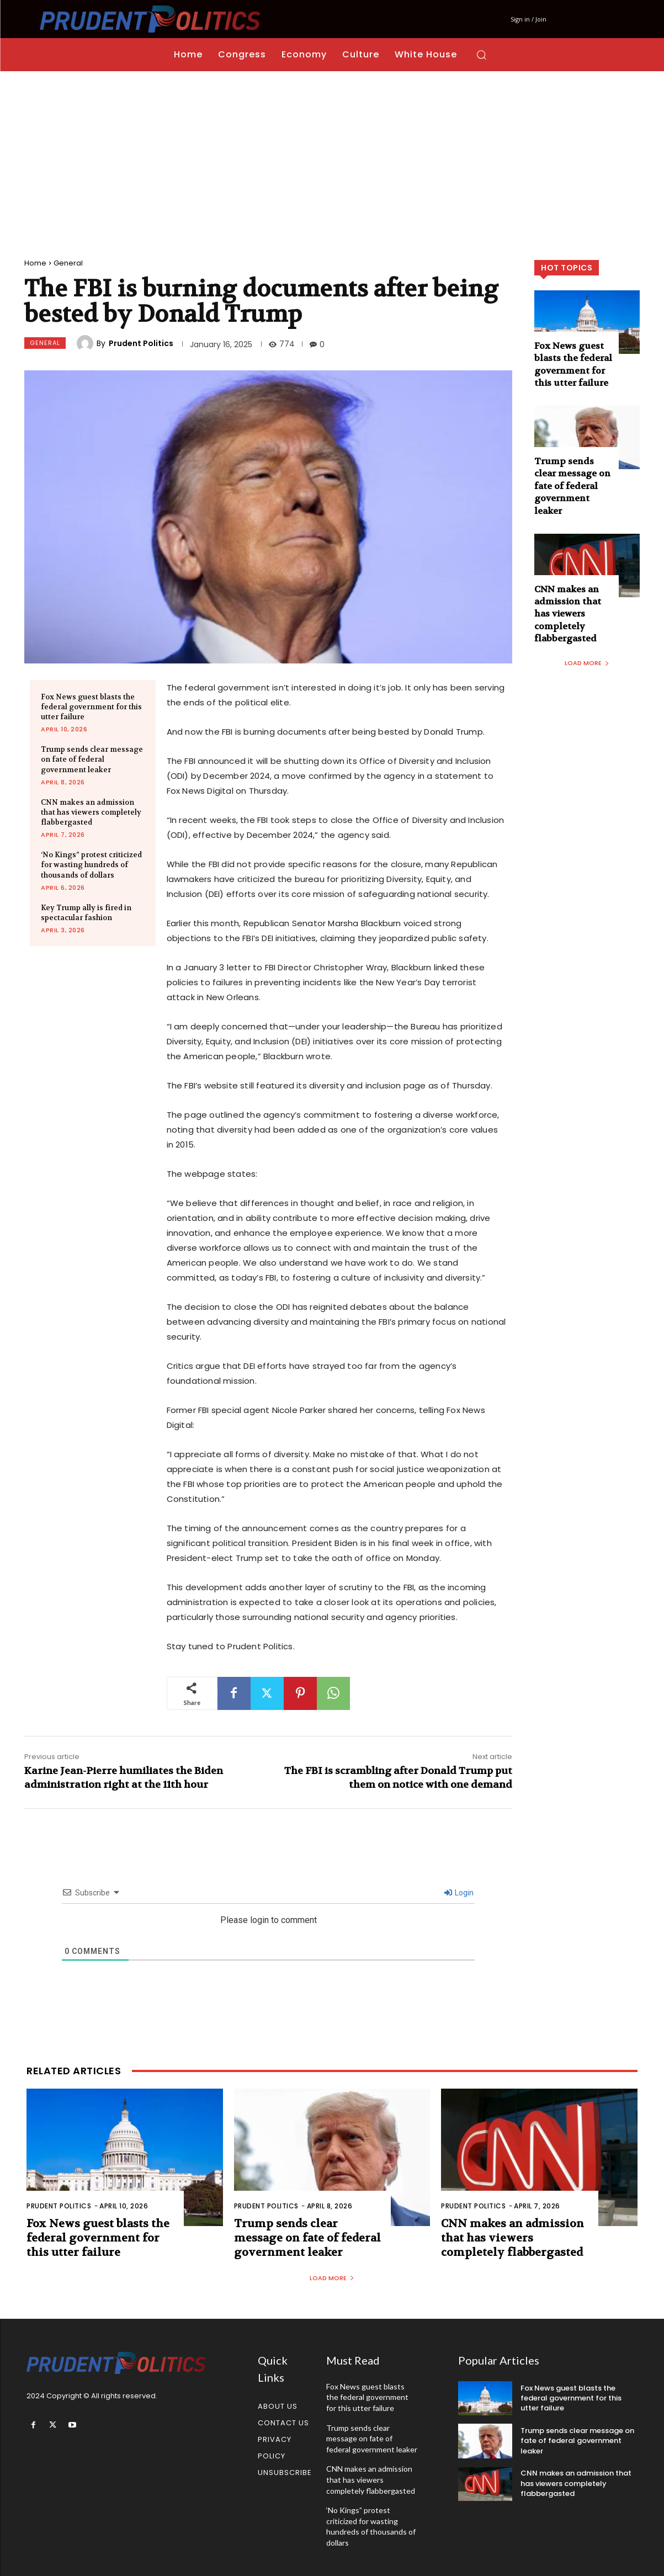 The image size is (664, 2576). Describe the element at coordinates (35, 263) in the screenshot. I see `Home` at that location.